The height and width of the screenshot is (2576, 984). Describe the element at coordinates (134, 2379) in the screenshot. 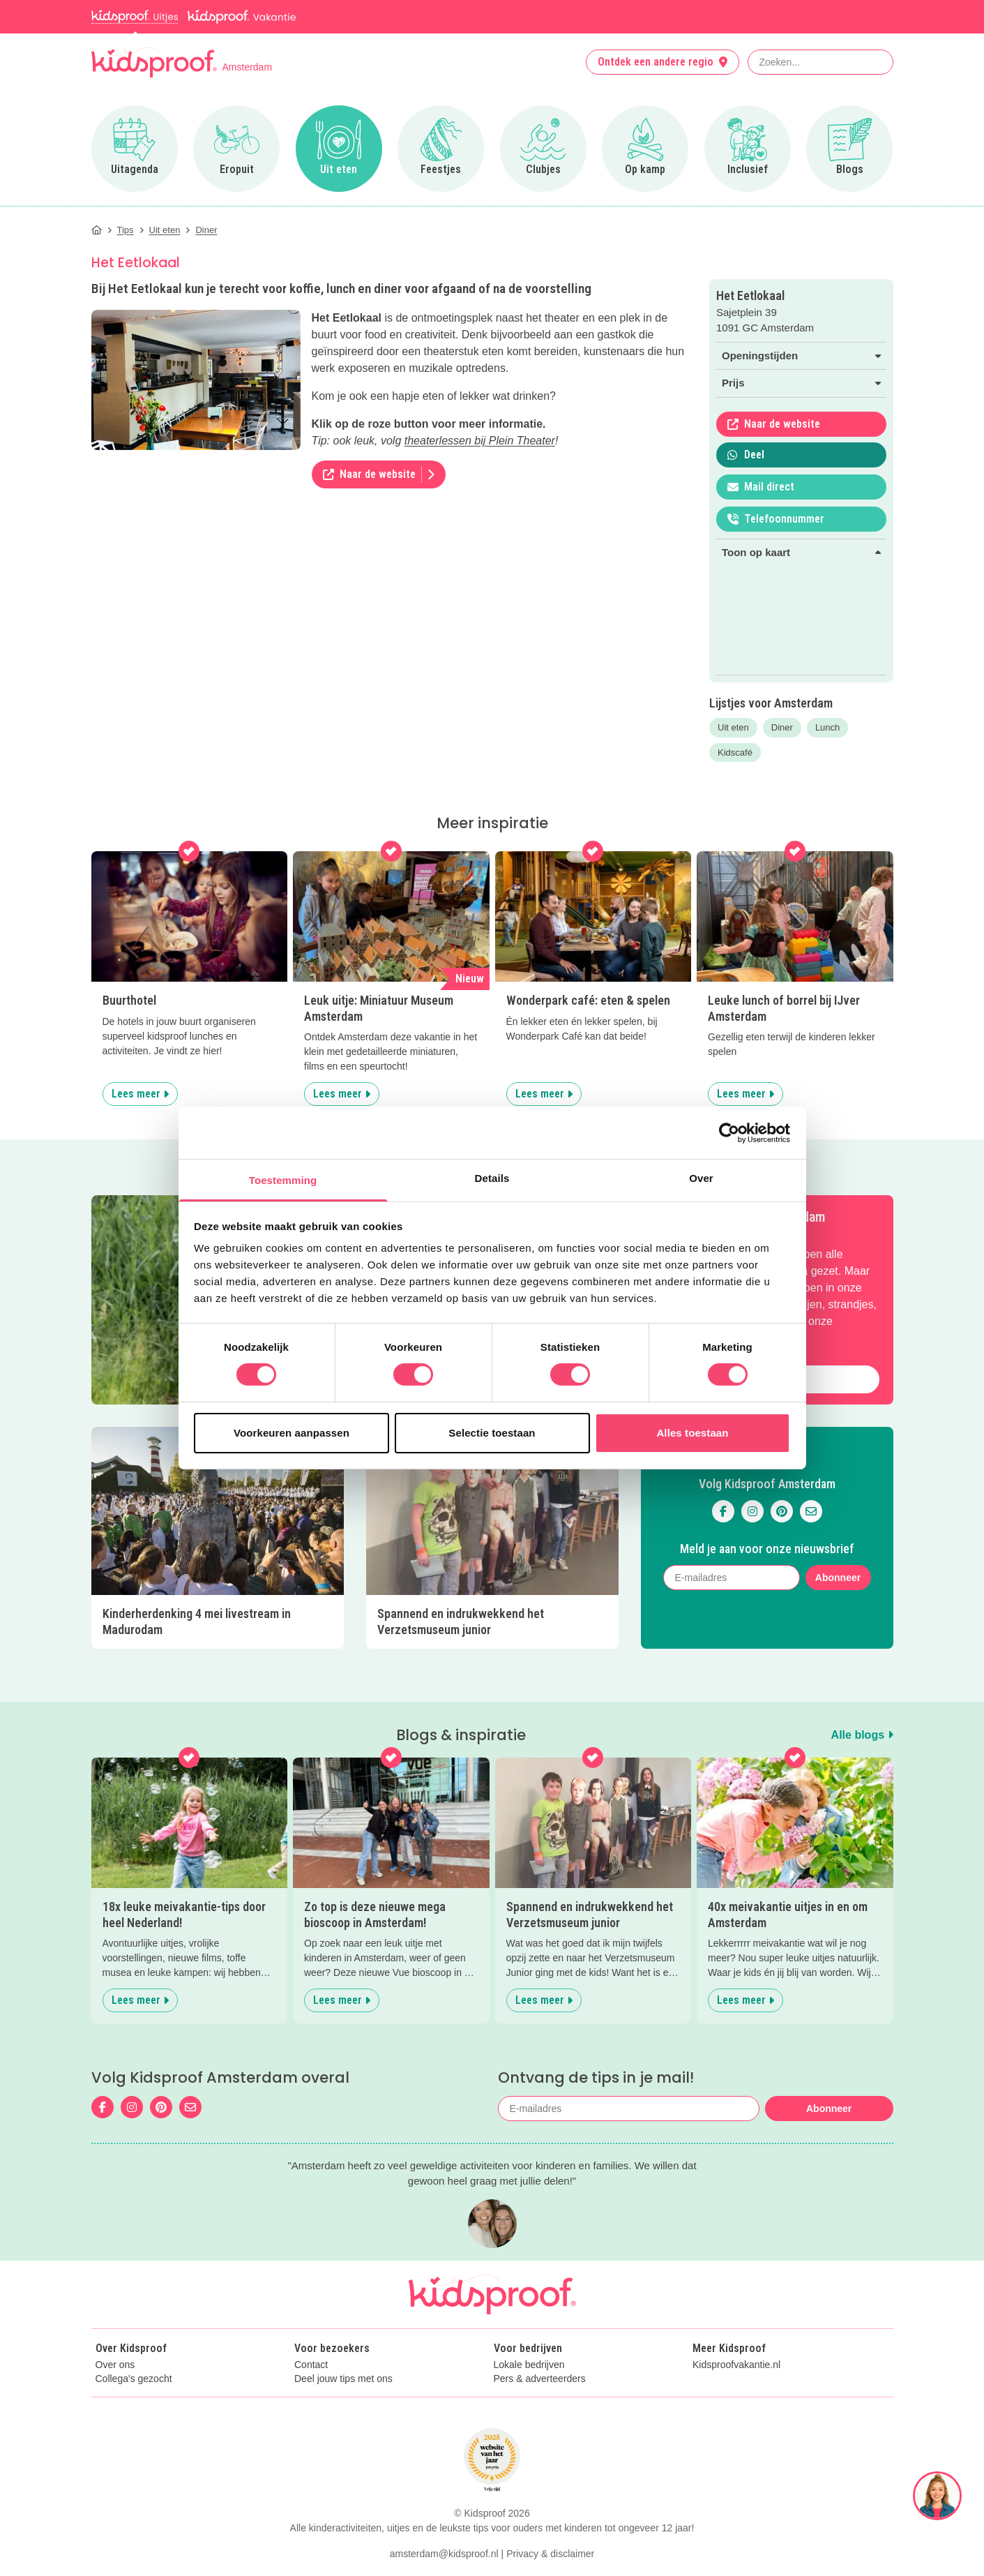

I see `Collega's gezocht` at that location.